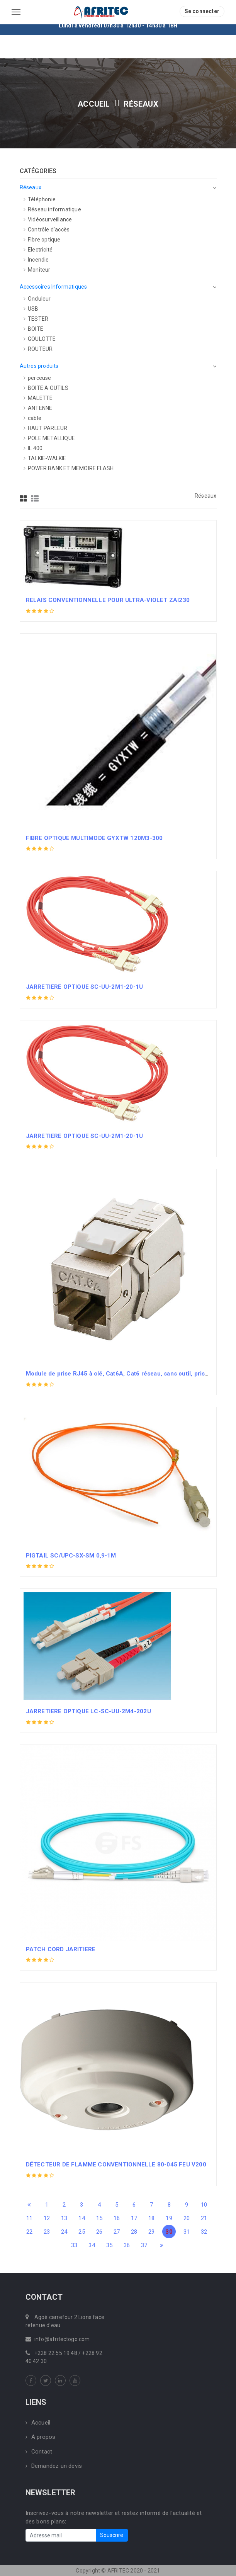  What do you see at coordinates (38, 250) in the screenshot?
I see `Electricité` at bounding box center [38, 250].